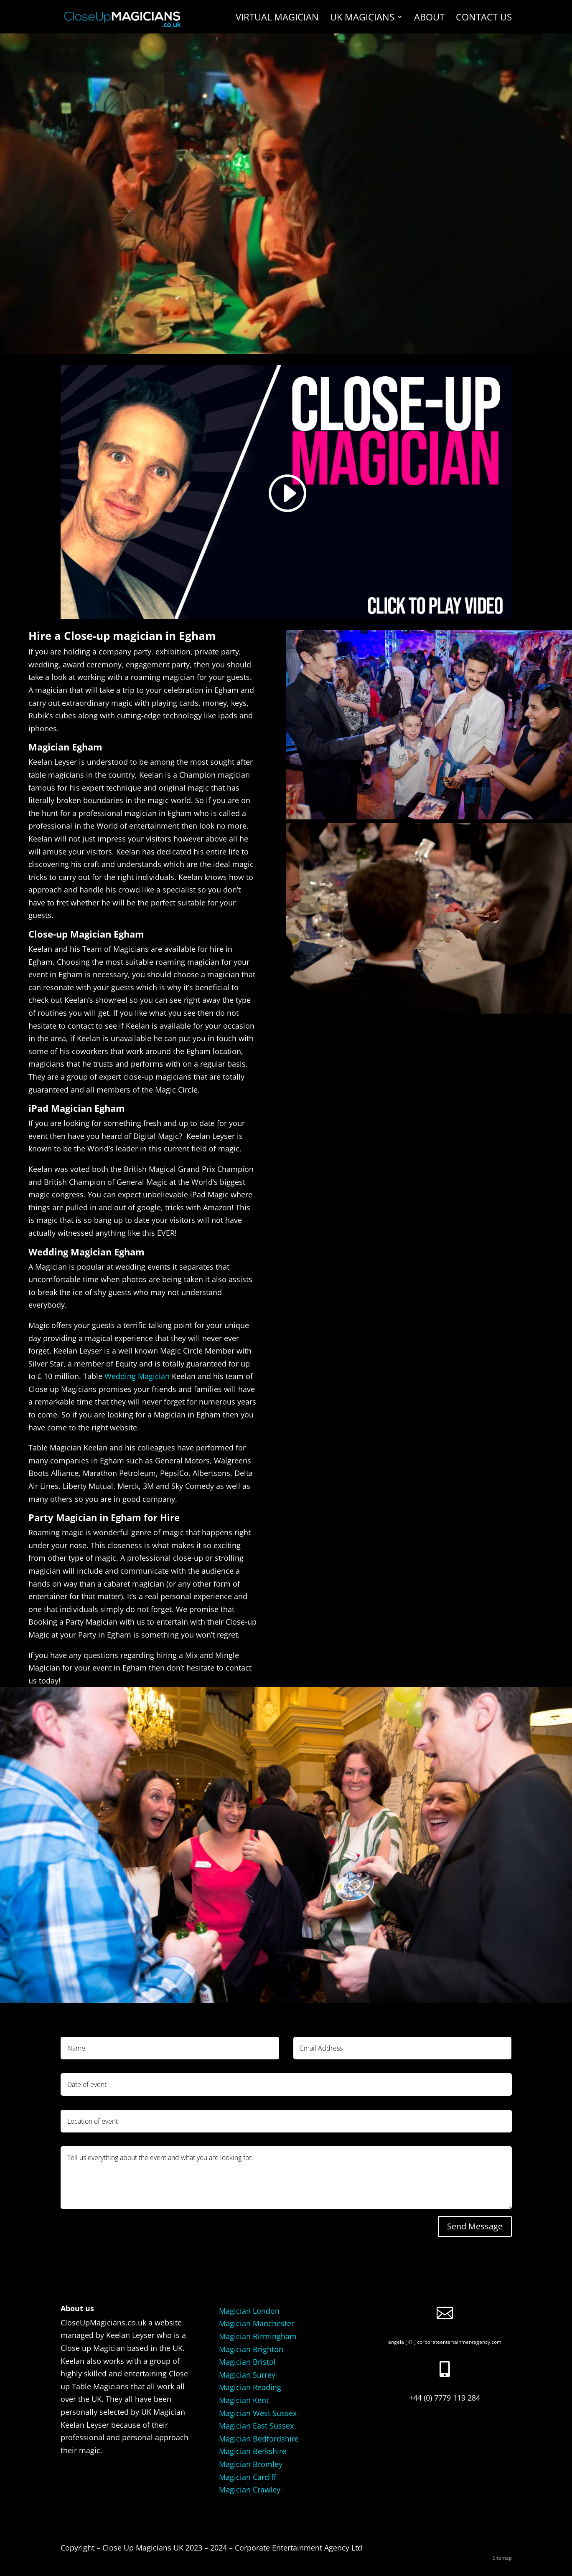 This screenshot has height=2576, width=572. What do you see at coordinates (258, 2413) in the screenshot?
I see `Magician West Sussex` at bounding box center [258, 2413].